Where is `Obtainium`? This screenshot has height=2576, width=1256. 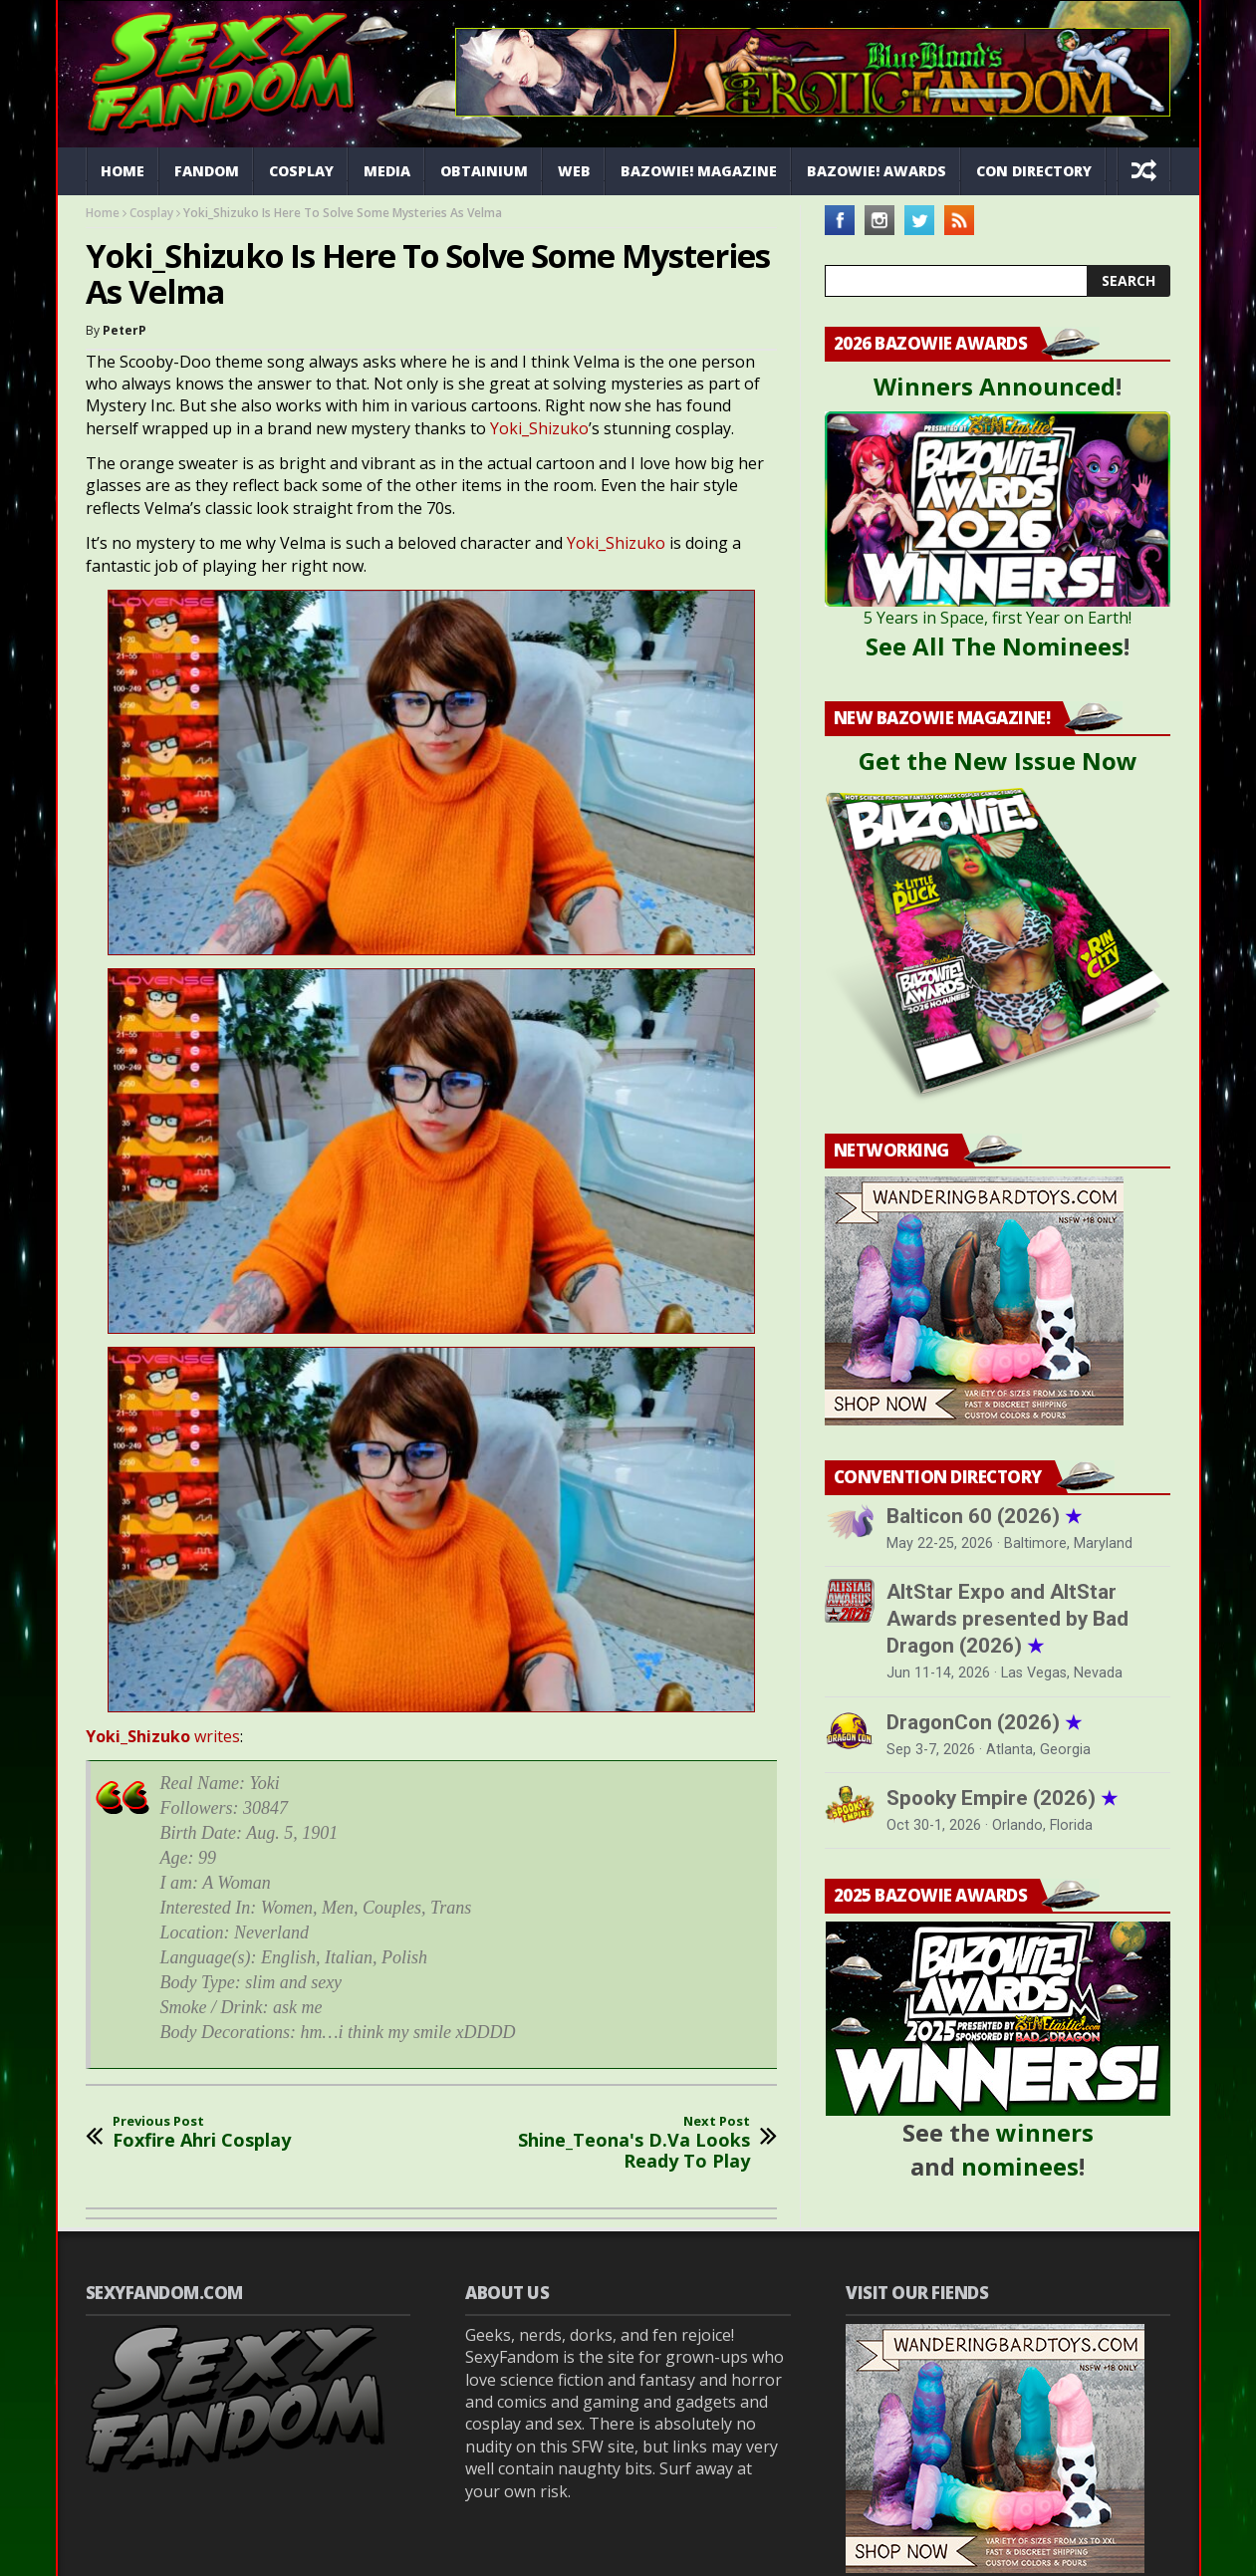
Obtainium is located at coordinates (484, 170).